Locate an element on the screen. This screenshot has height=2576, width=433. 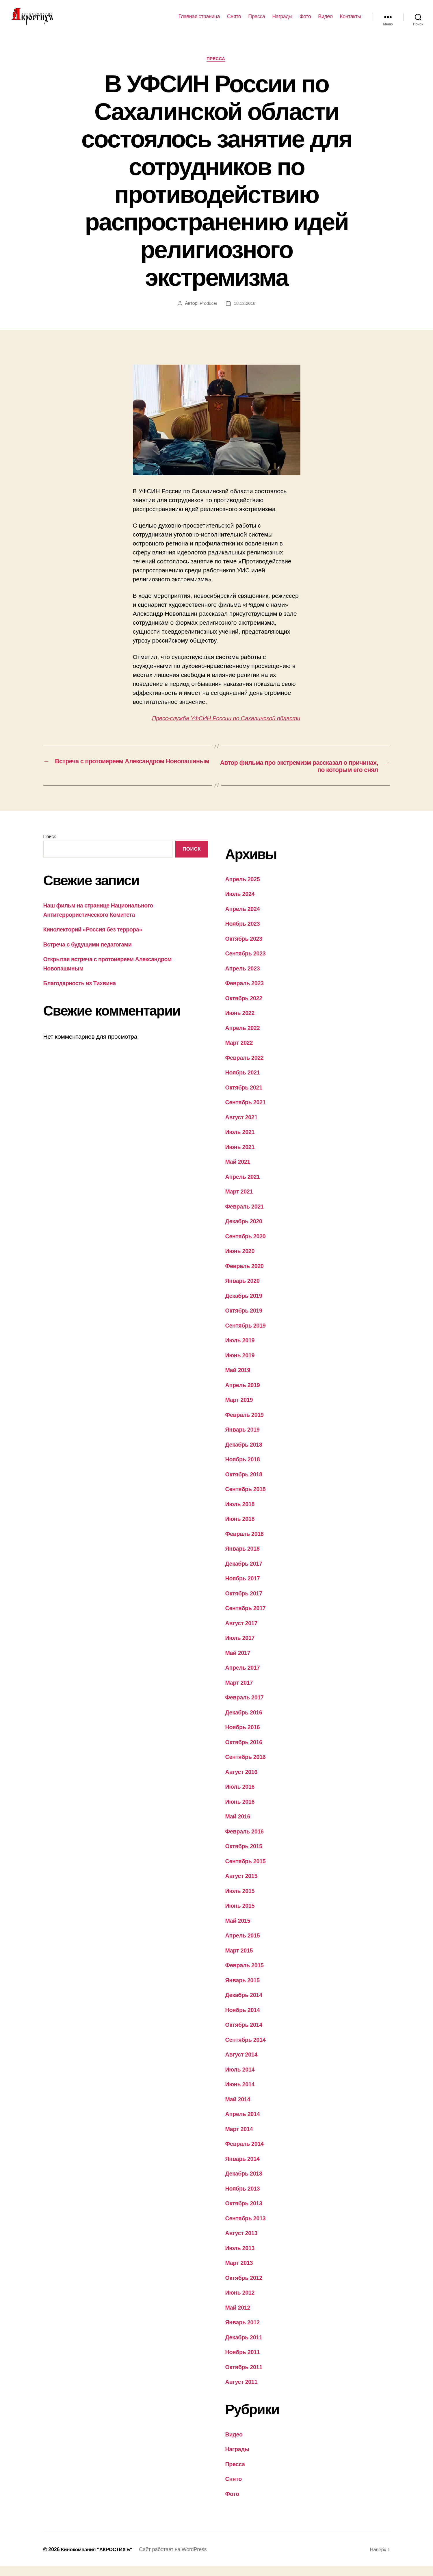
Июль 2015 is located at coordinates (241, 1900).